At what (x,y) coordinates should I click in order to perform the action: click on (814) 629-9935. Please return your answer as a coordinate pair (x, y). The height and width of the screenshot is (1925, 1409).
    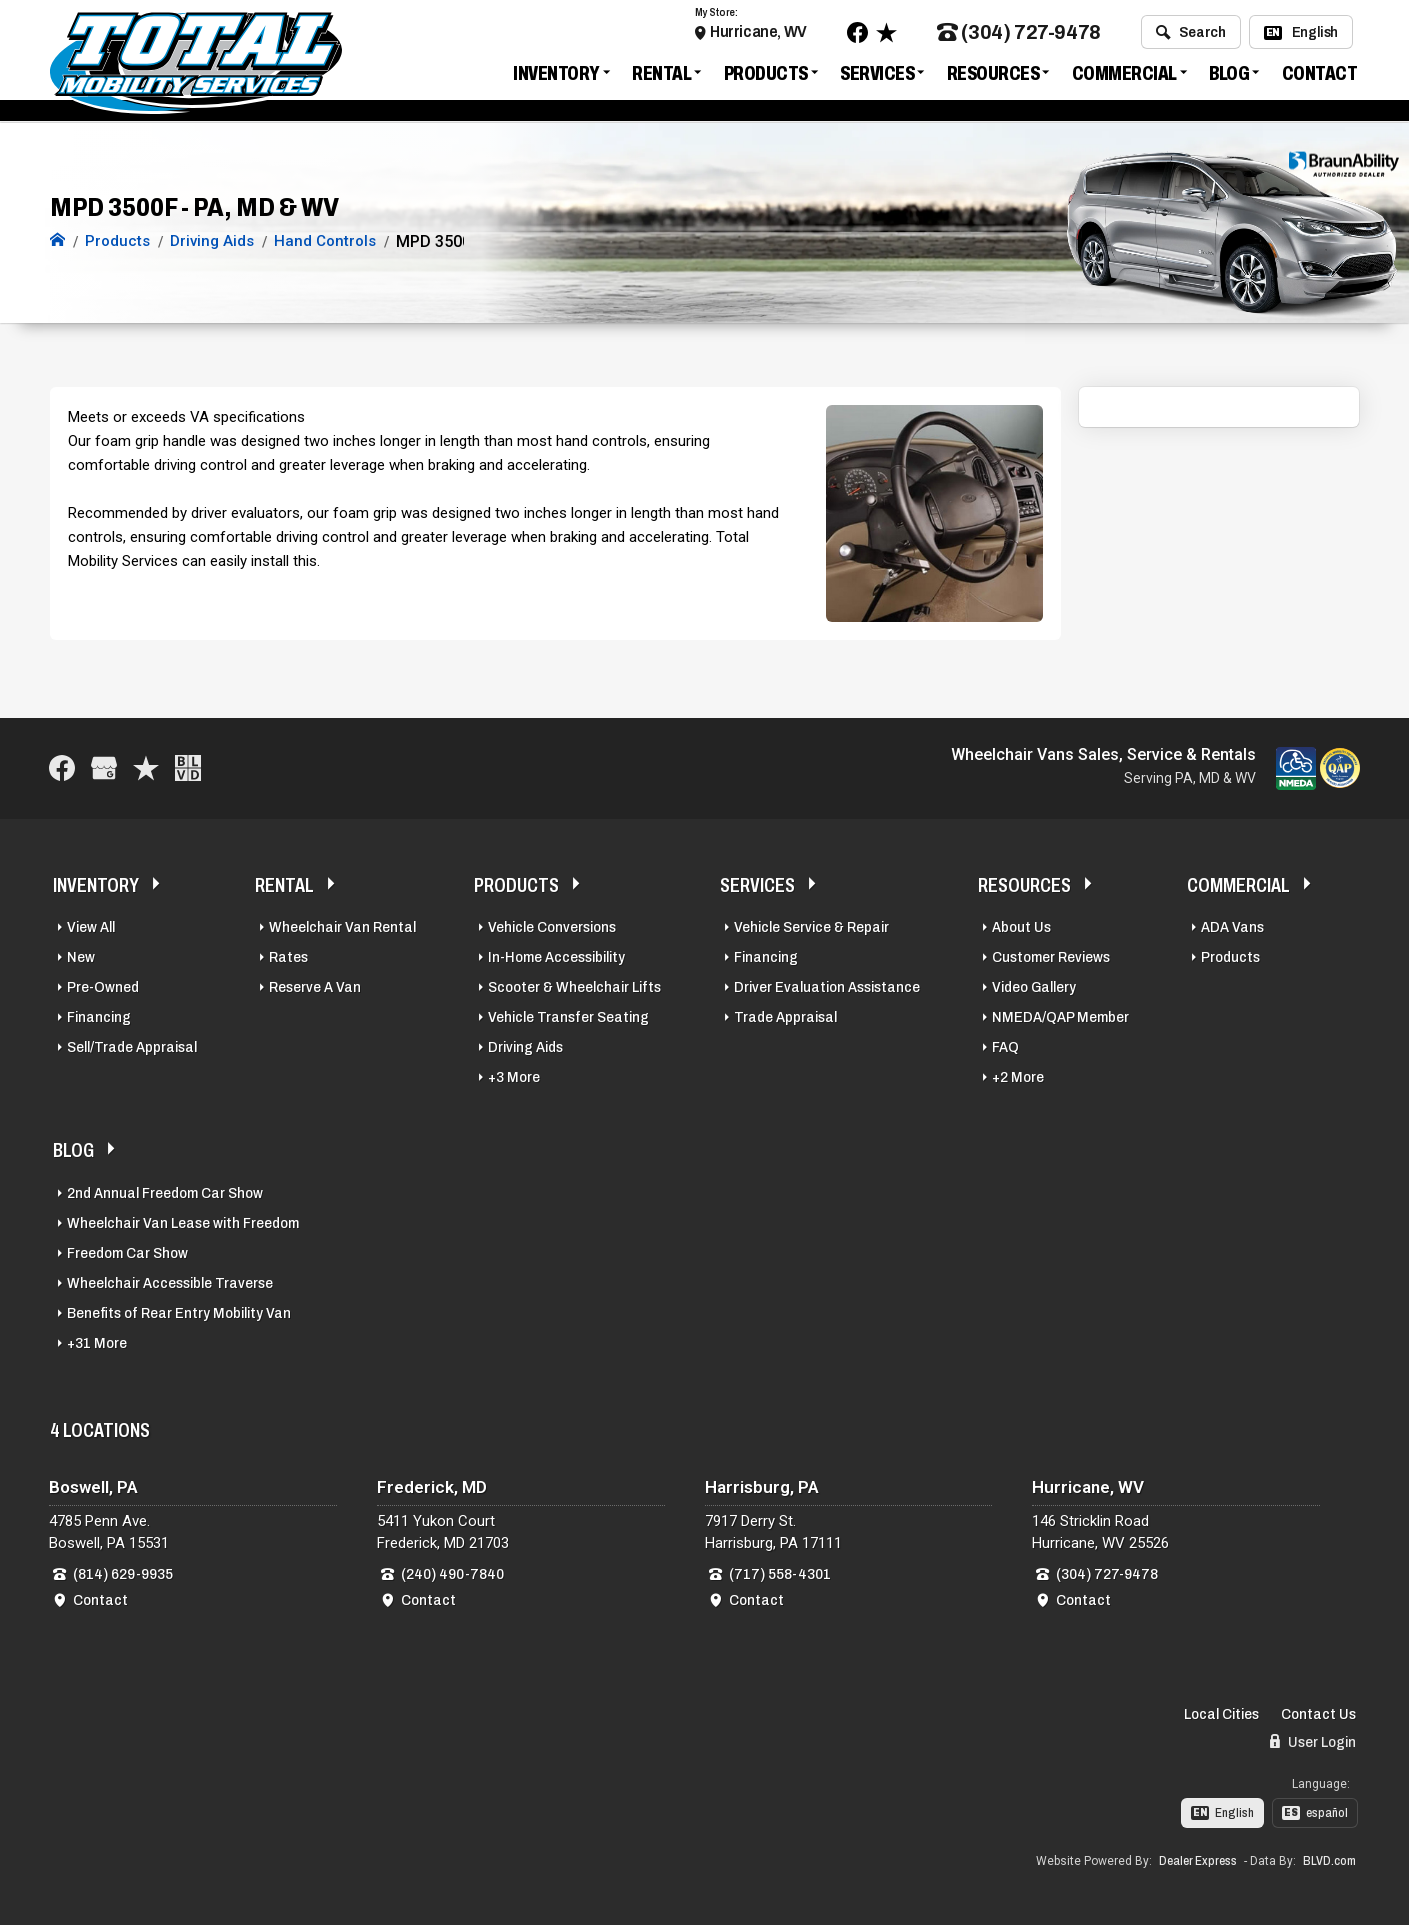
    Looking at the image, I should click on (123, 1574).